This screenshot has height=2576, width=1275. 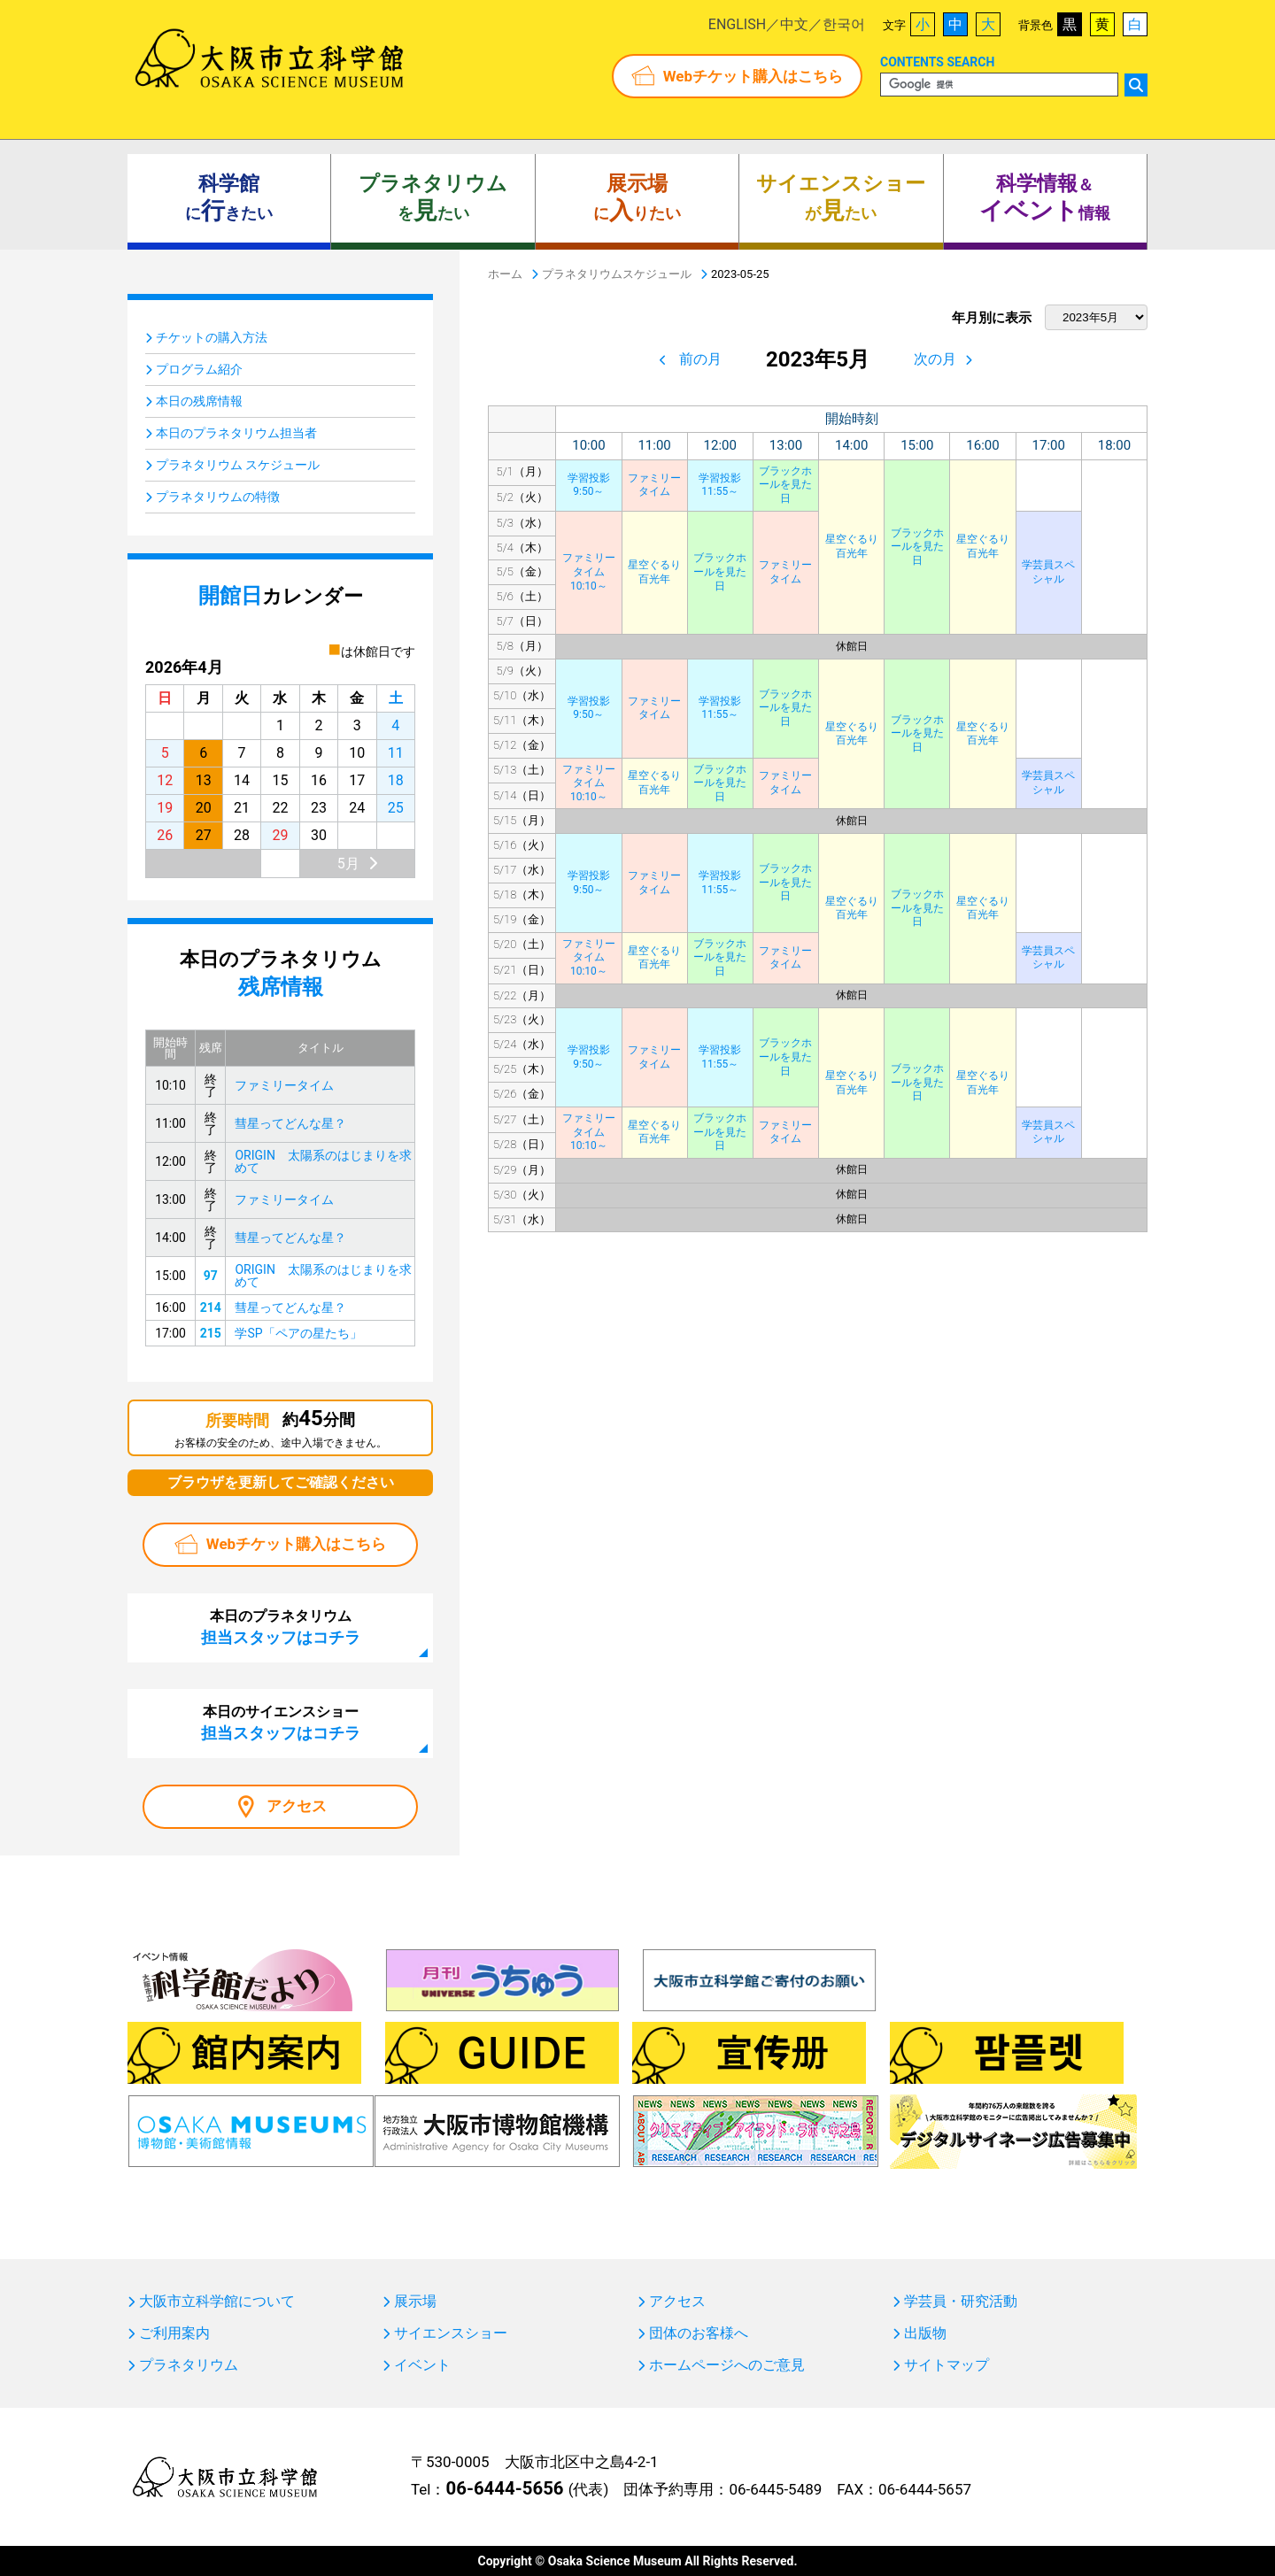 What do you see at coordinates (589, 485) in the screenshot?
I see `学習投影9:50～` at bounding box center [589, 485].